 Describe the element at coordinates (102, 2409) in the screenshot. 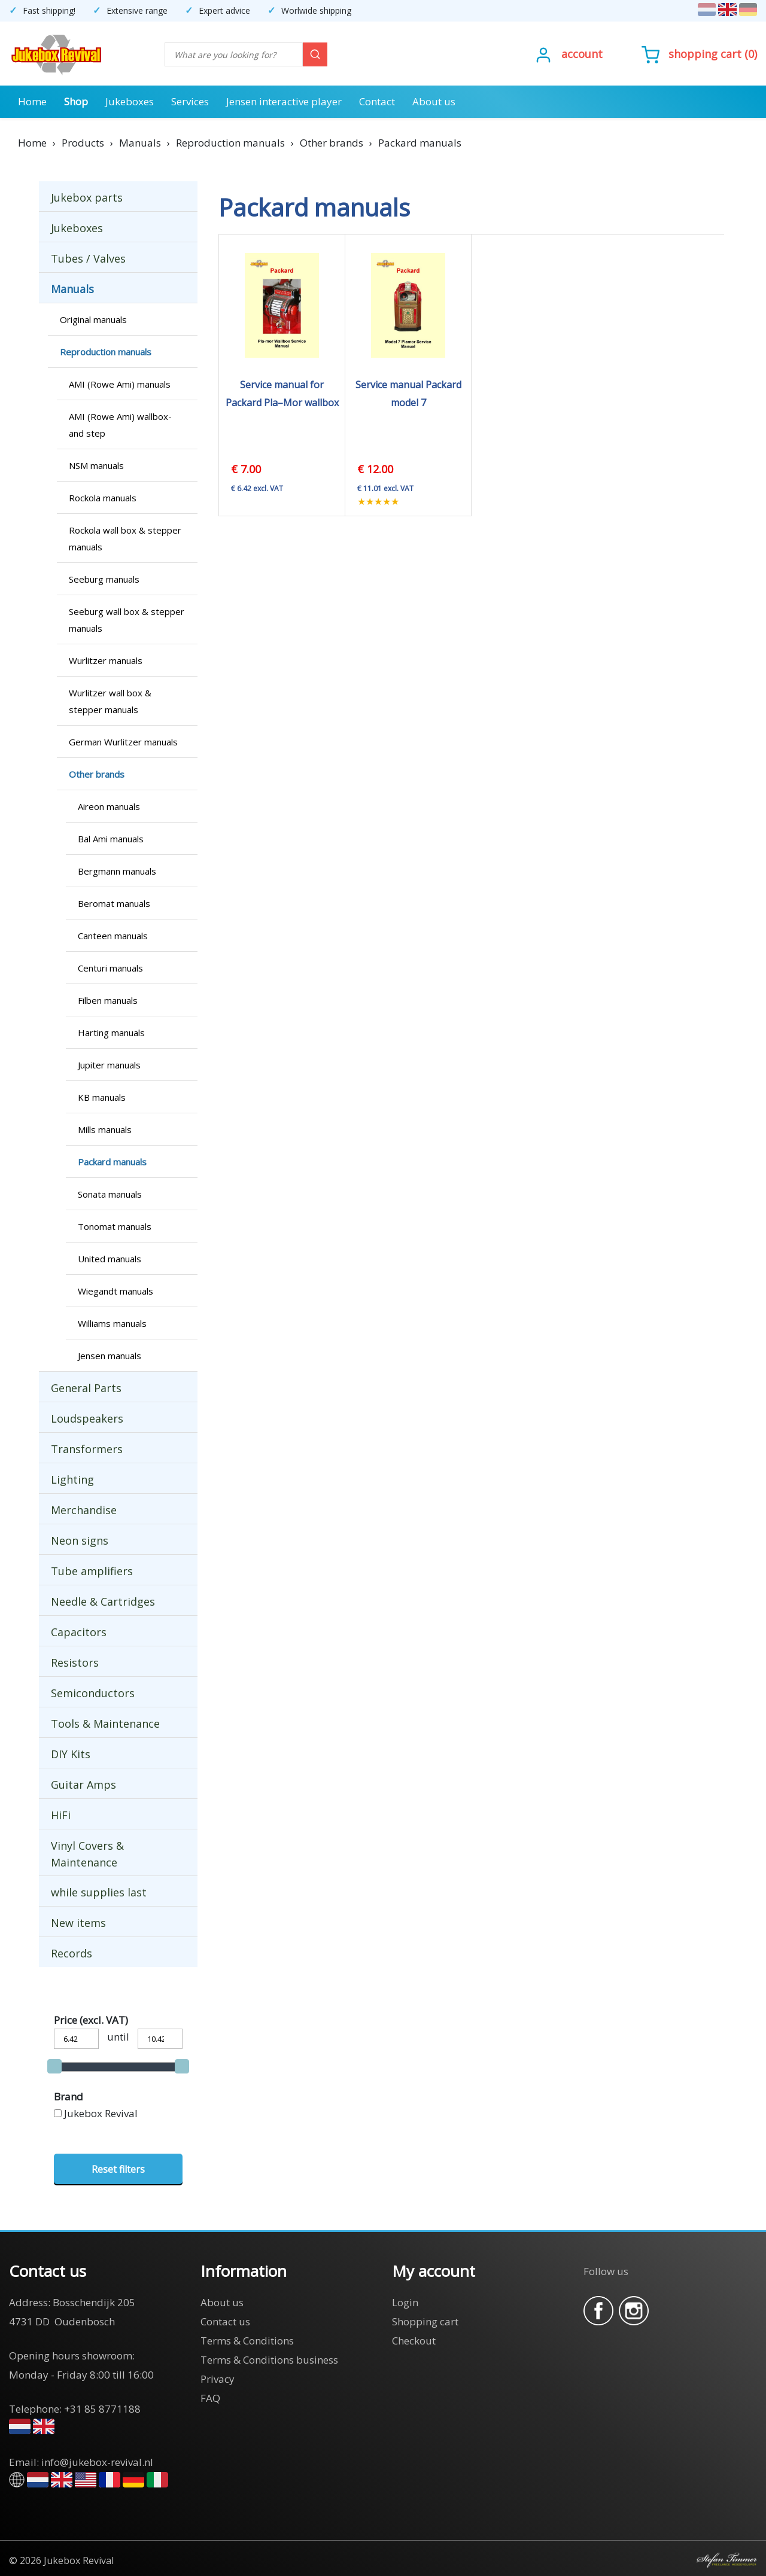

I see `+31 85 8771188` at that location.